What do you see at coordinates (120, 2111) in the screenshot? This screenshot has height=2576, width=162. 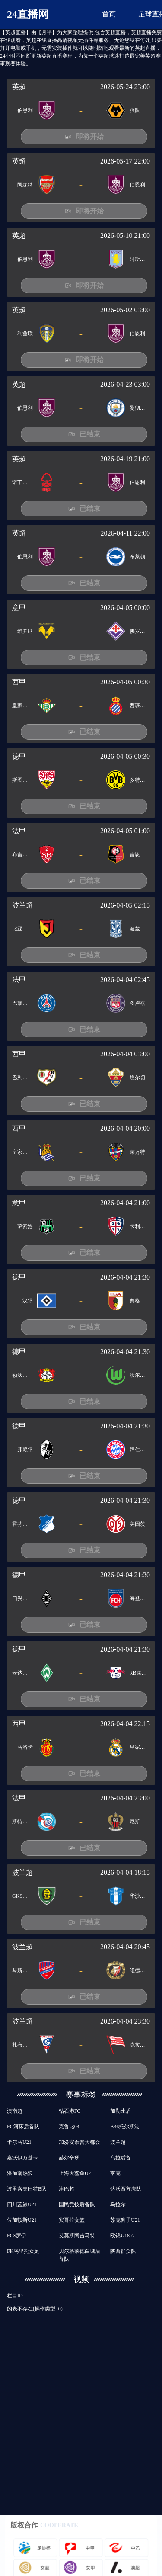 I see `加勒比盾` at bounding box center [120, 2111].